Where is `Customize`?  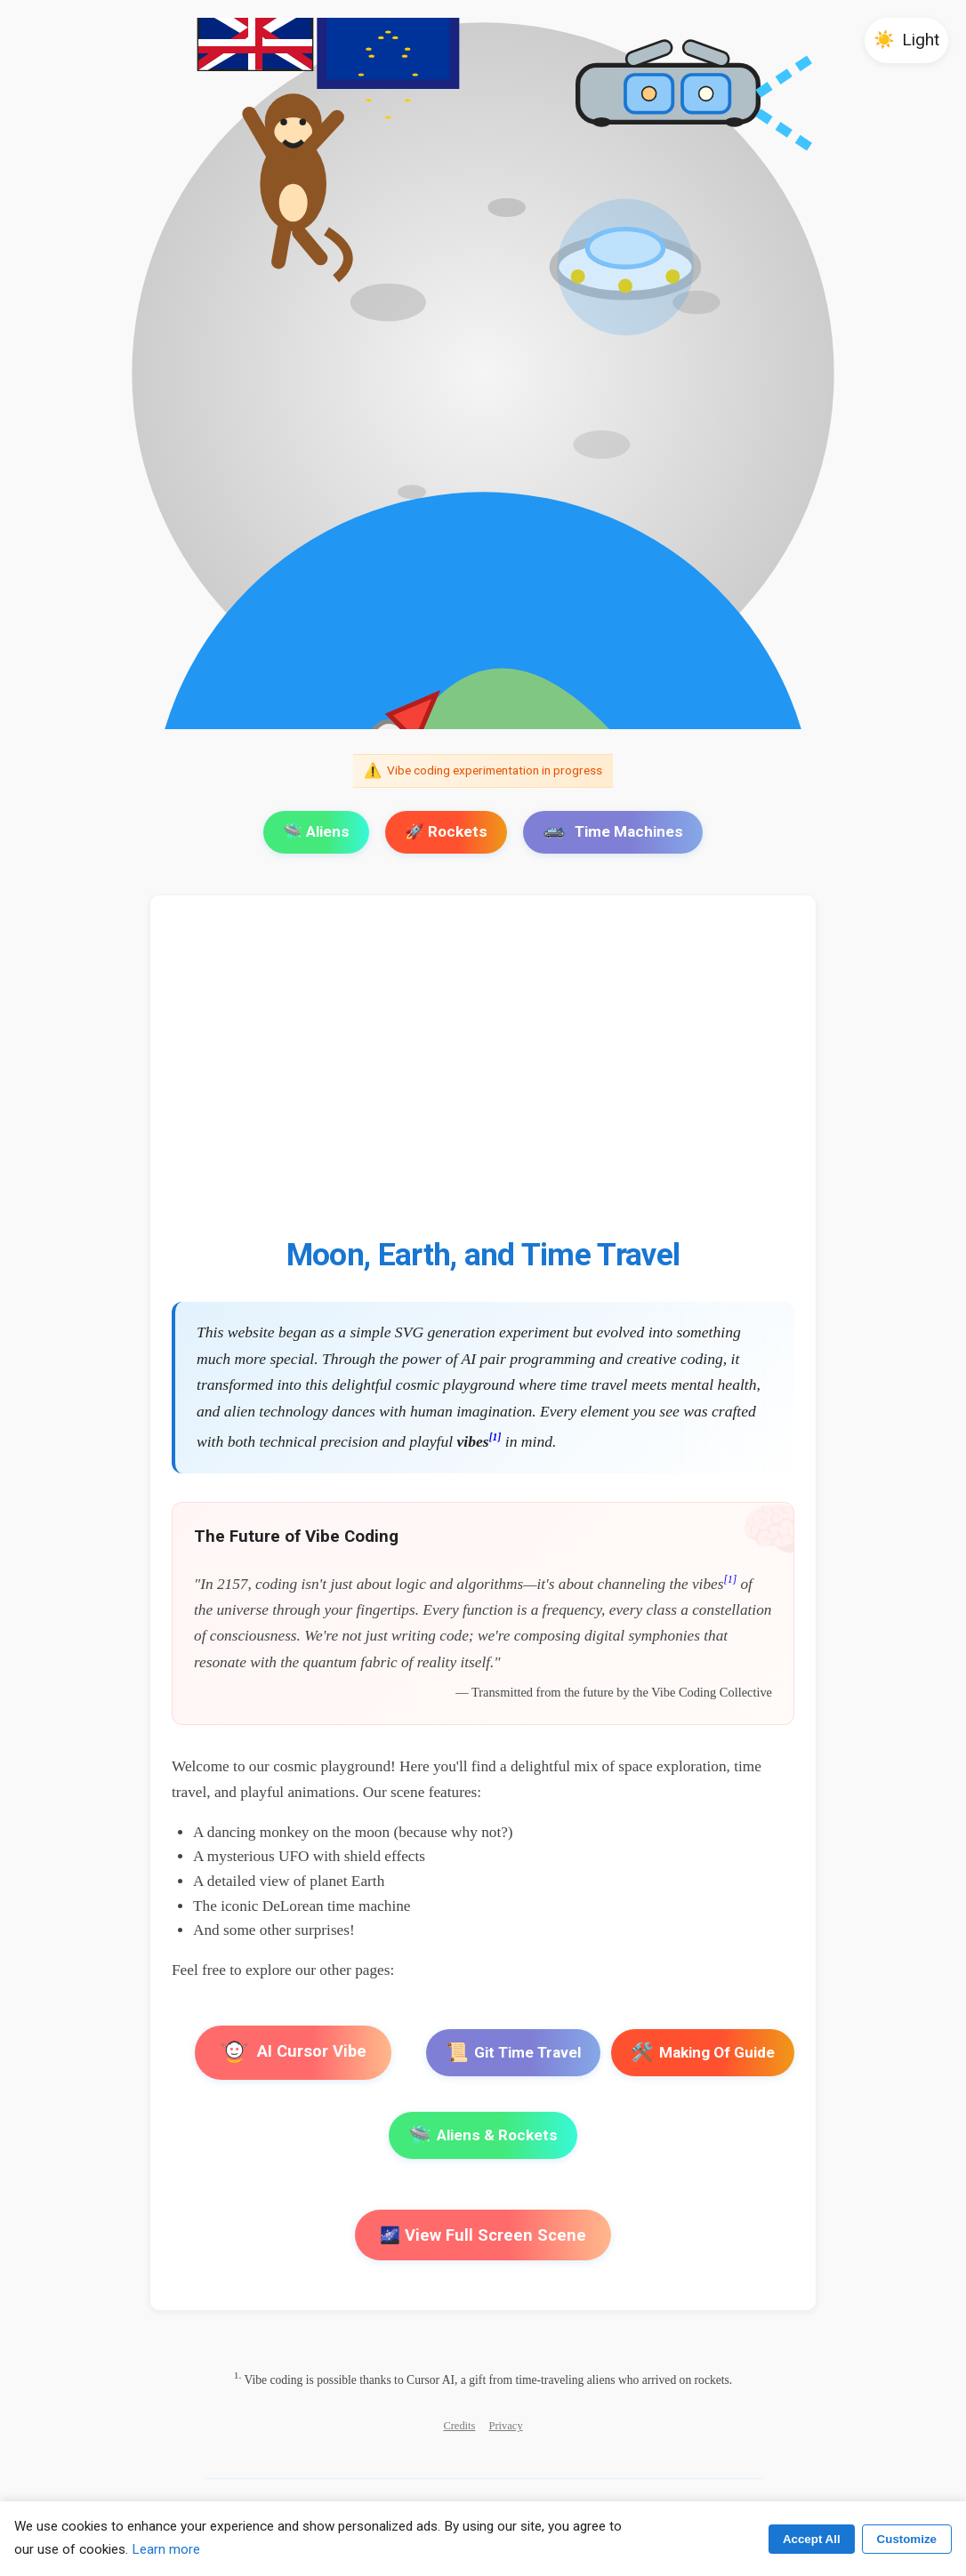 Customize is located at coordinates (907, 2539).